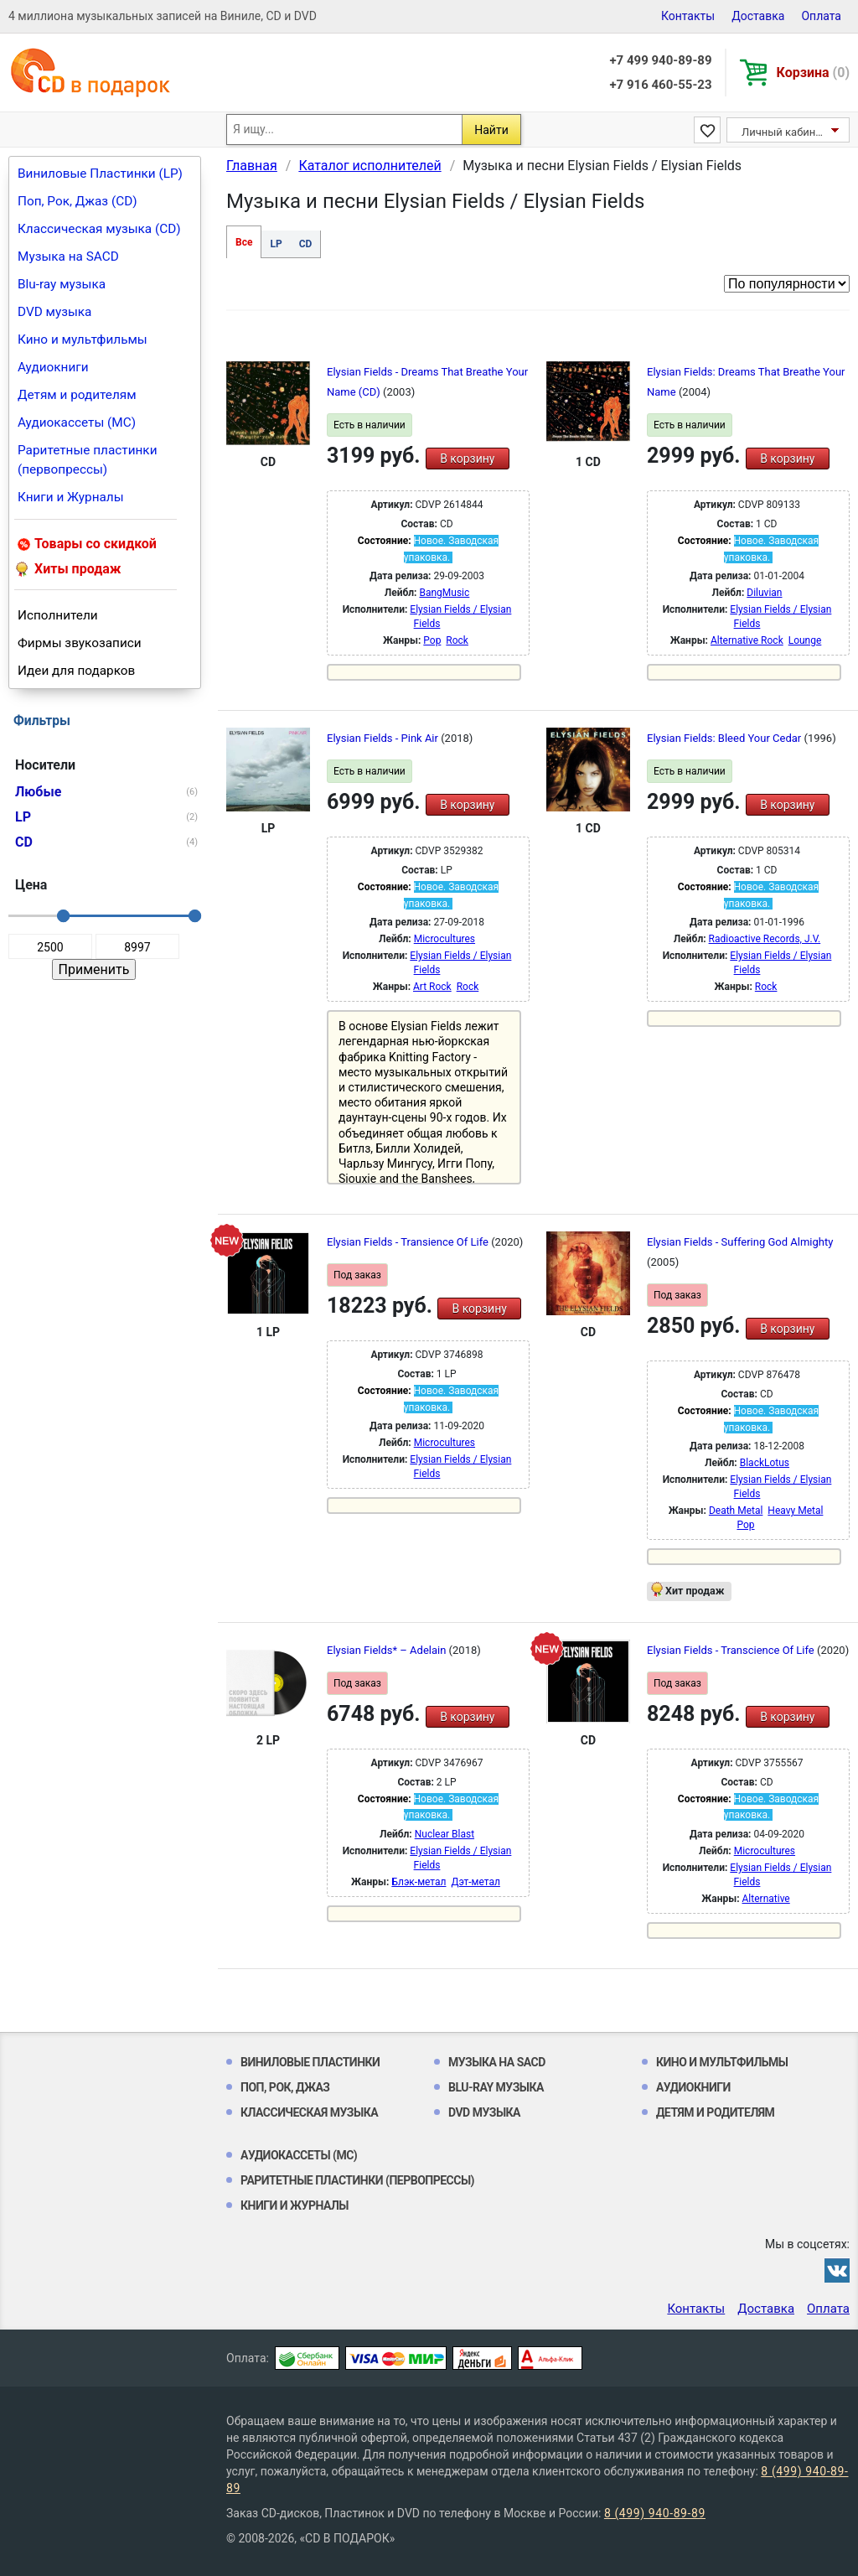 The width and height of the screenshot is (858, 2576). Describe the element at coordinates (736, 1510) in the screenshot. I see `Death Metal` at that location.